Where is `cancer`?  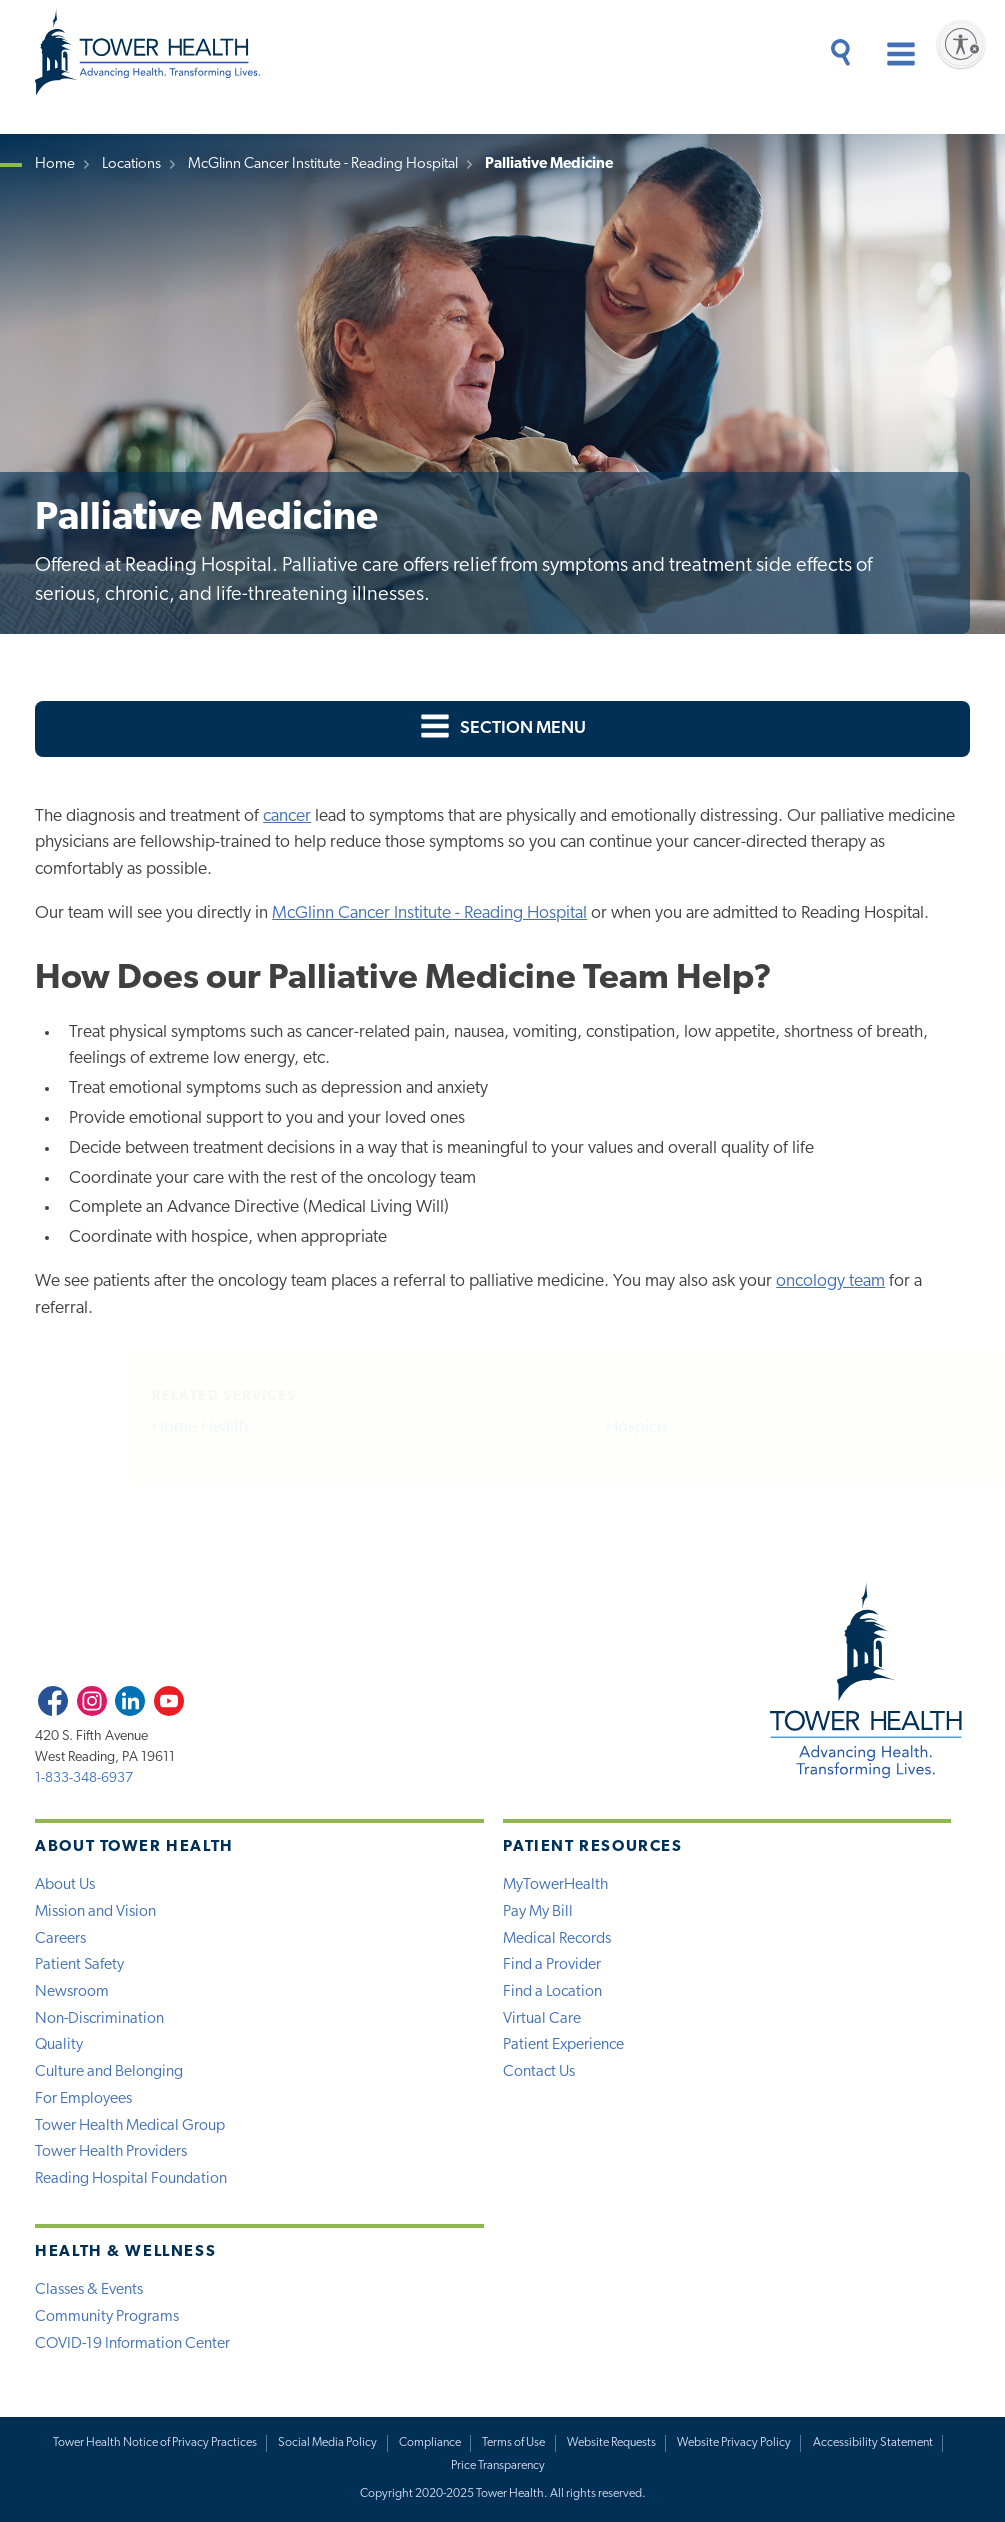
cancer is located at coordinates (287, 816).